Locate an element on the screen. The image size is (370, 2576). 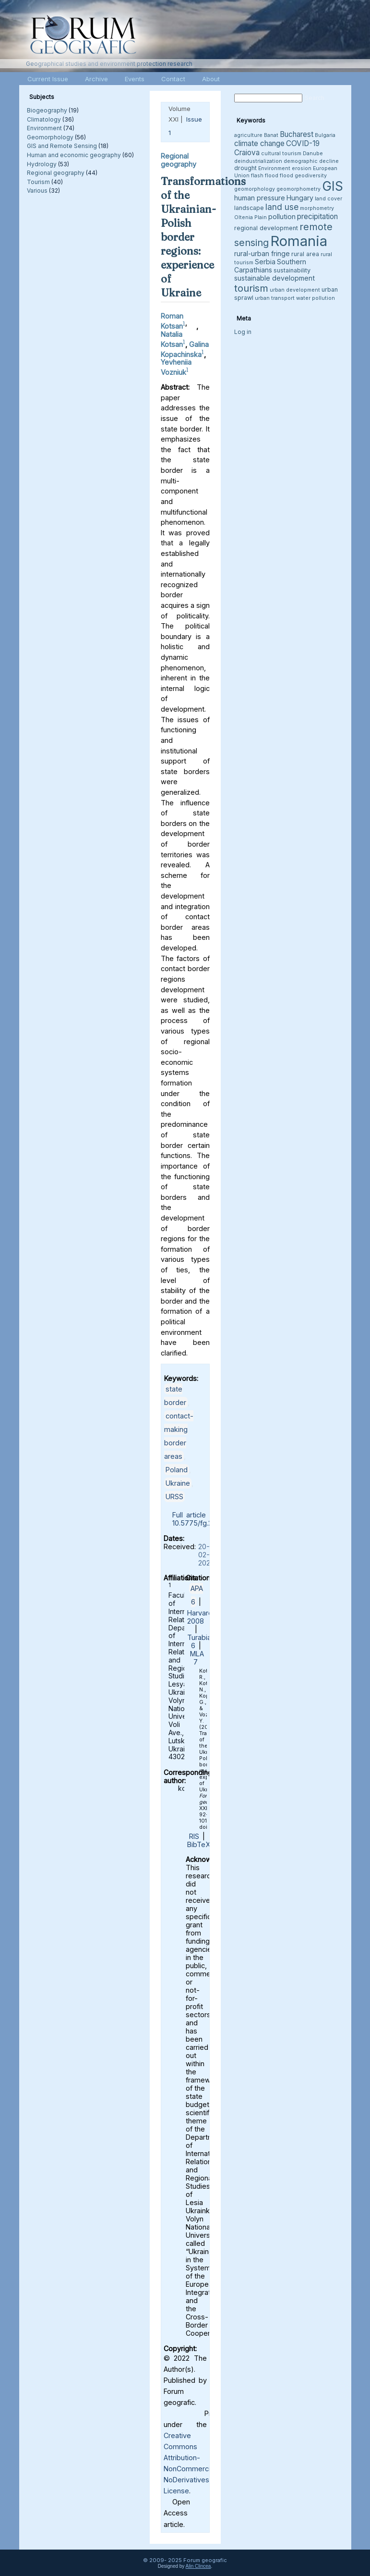
land use [land use (8 items)] is located at coordinates (281, 207).